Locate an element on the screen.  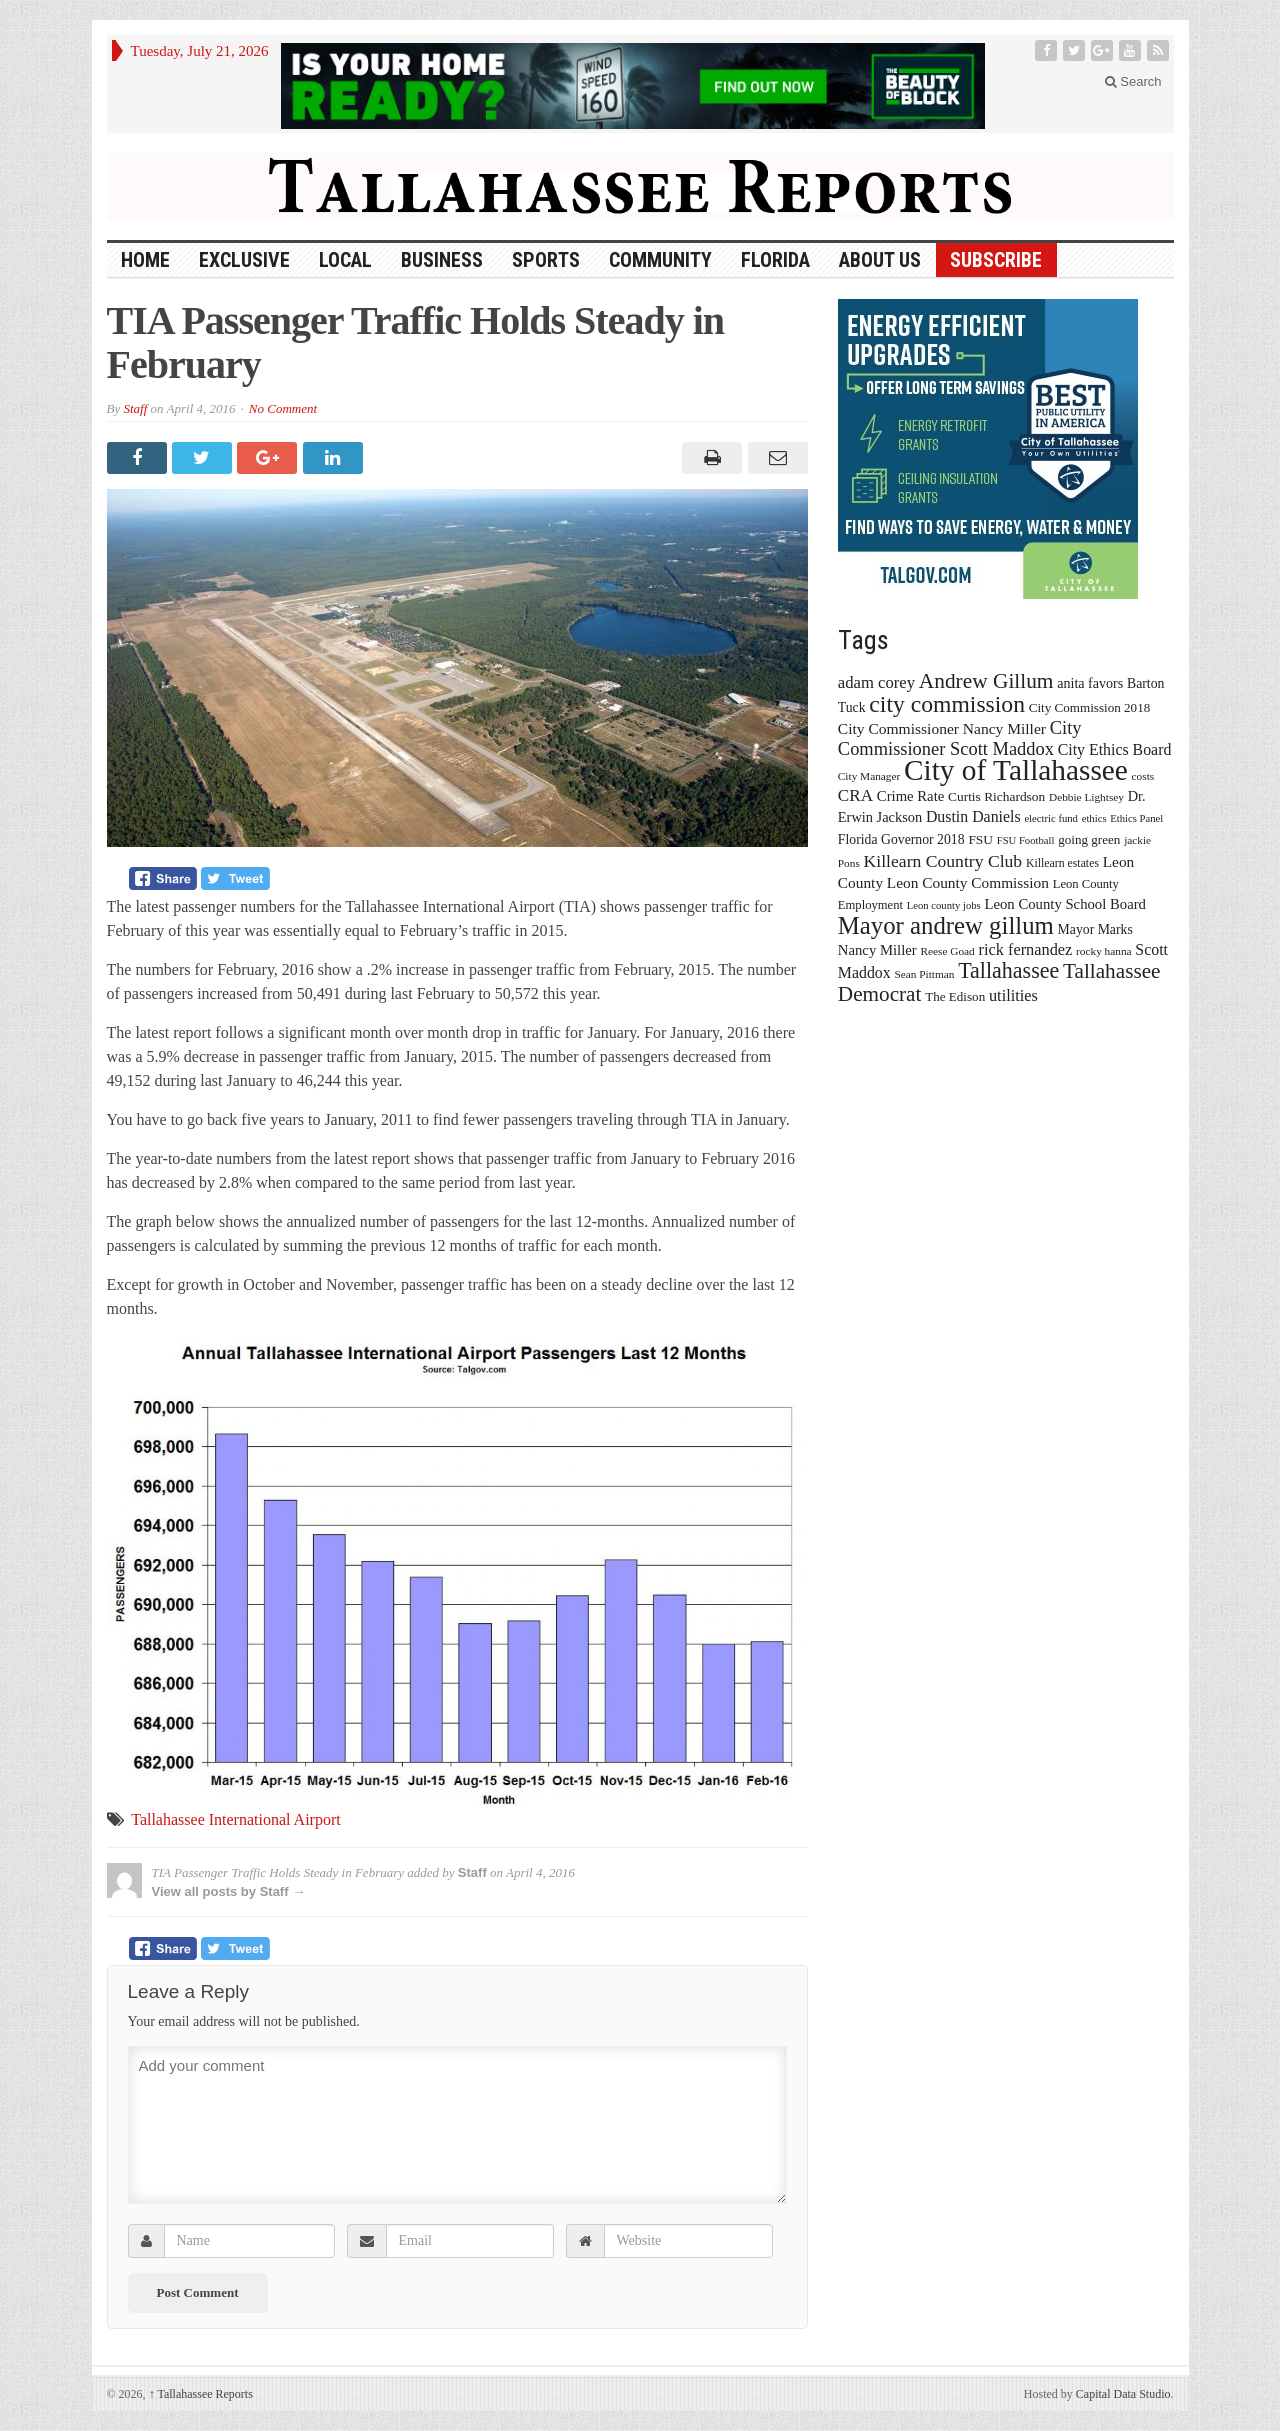
Leon County School Board [Leon County School Board (22 items)] is located at coordinates (1064, 904).